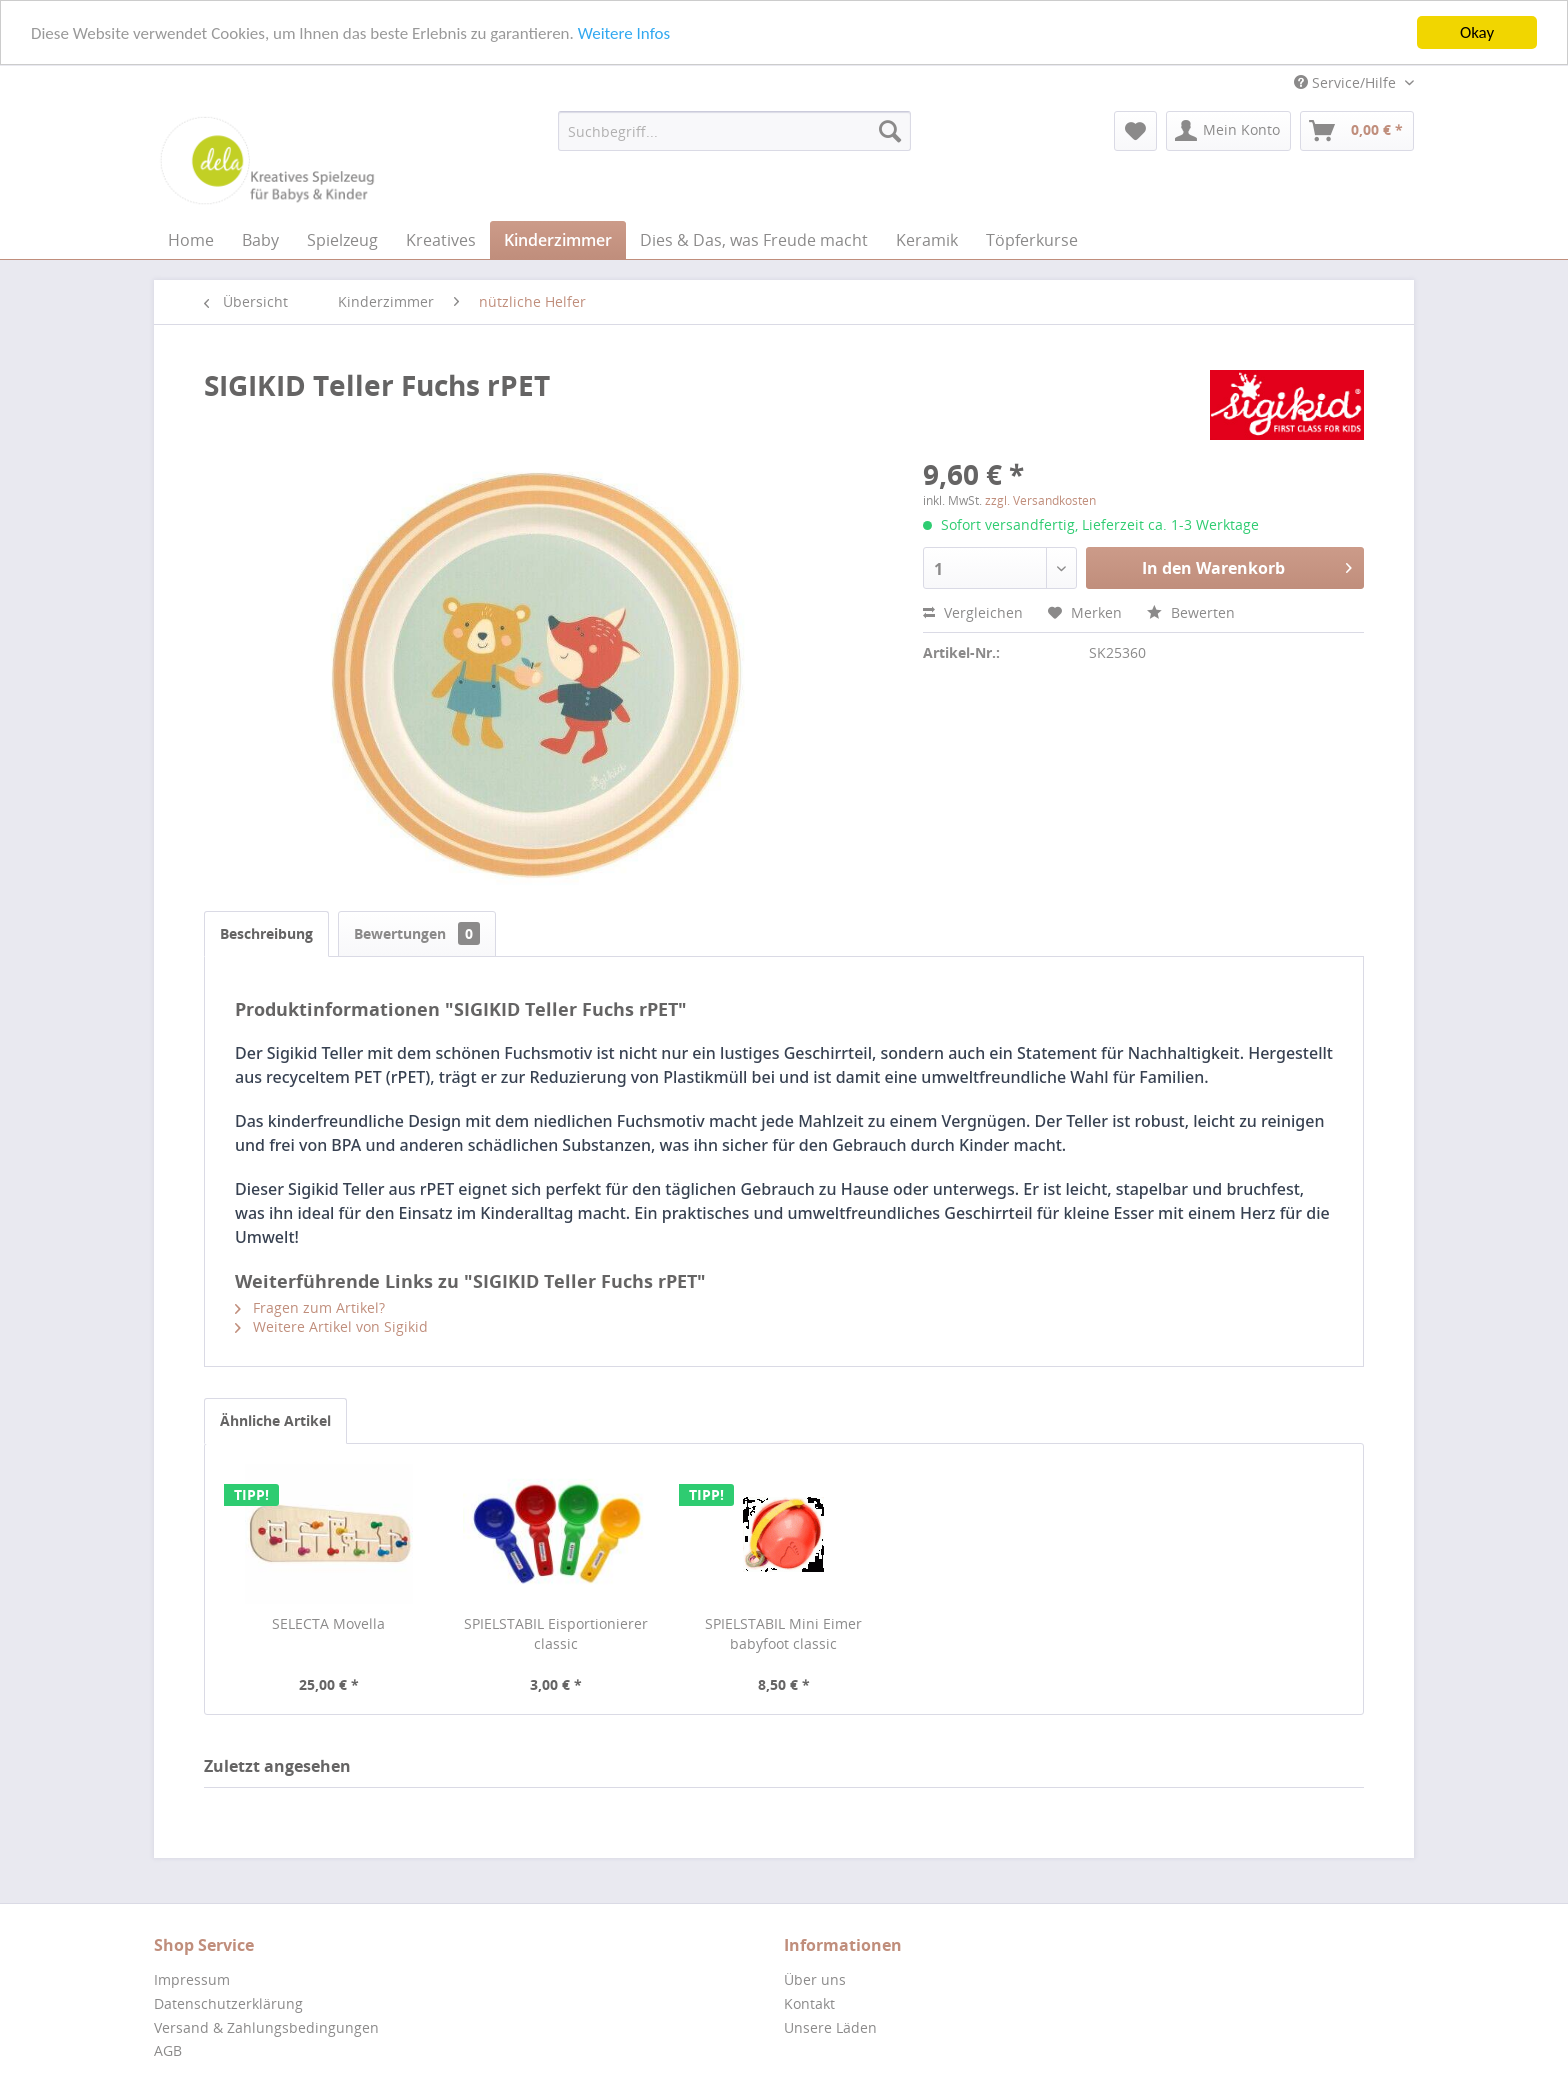  What do you see at coordinates (815, 1979) in the screenshot?
I see `Über uns` at bounding box center [815, 1979].